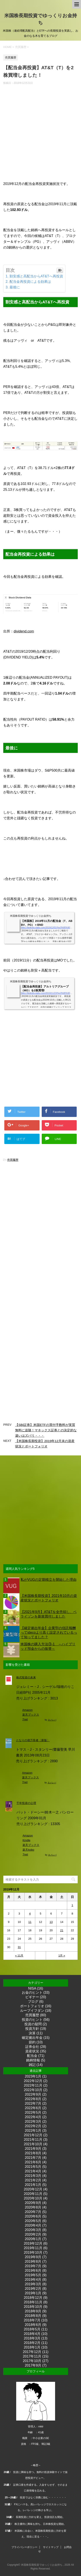 The width and height of the screenshot is (81, 2576). What do you see at coordinates (30, 1913) in the screenshot?
I see `4 [2019年12月4日 に投稿を公開]` at bounding box center [30, 1913].